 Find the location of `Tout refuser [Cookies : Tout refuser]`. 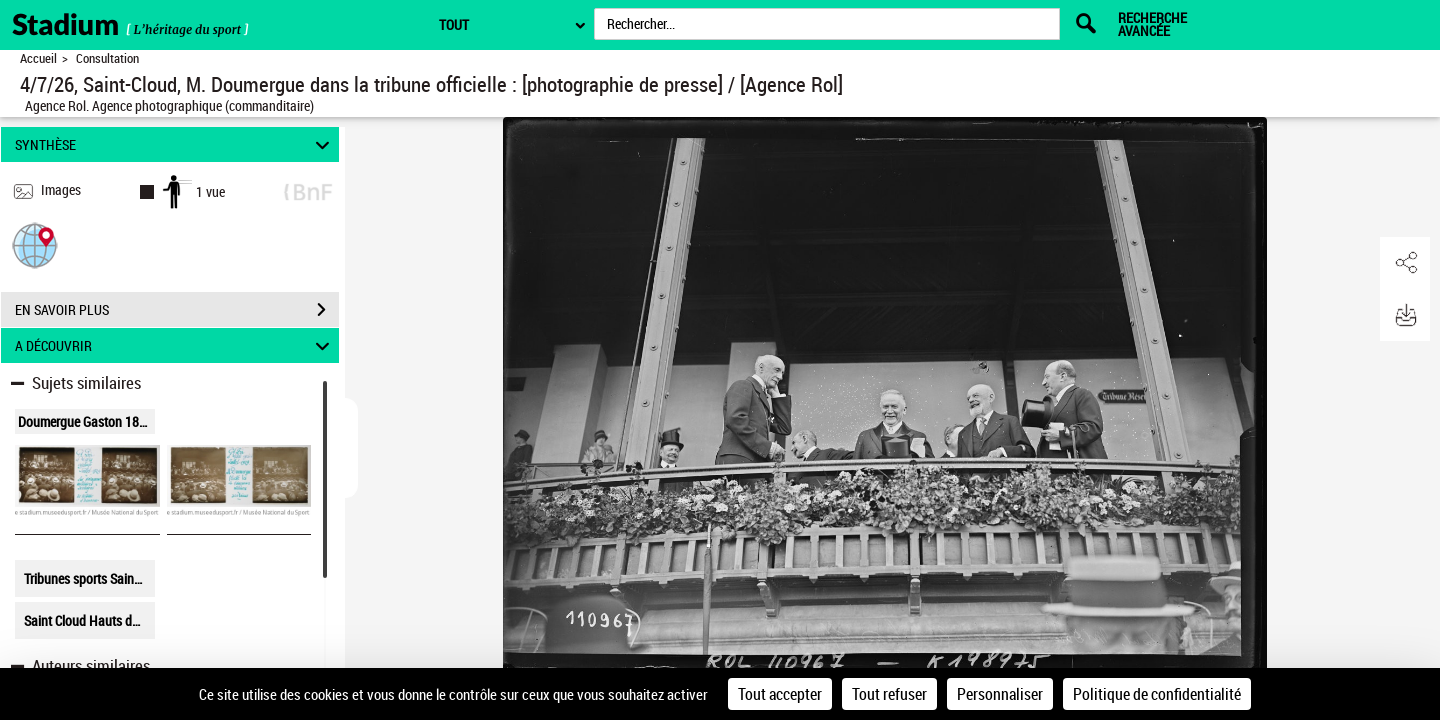

Tout refuser [Cookies : Tout refuser] is located at coordinates (889, 694).